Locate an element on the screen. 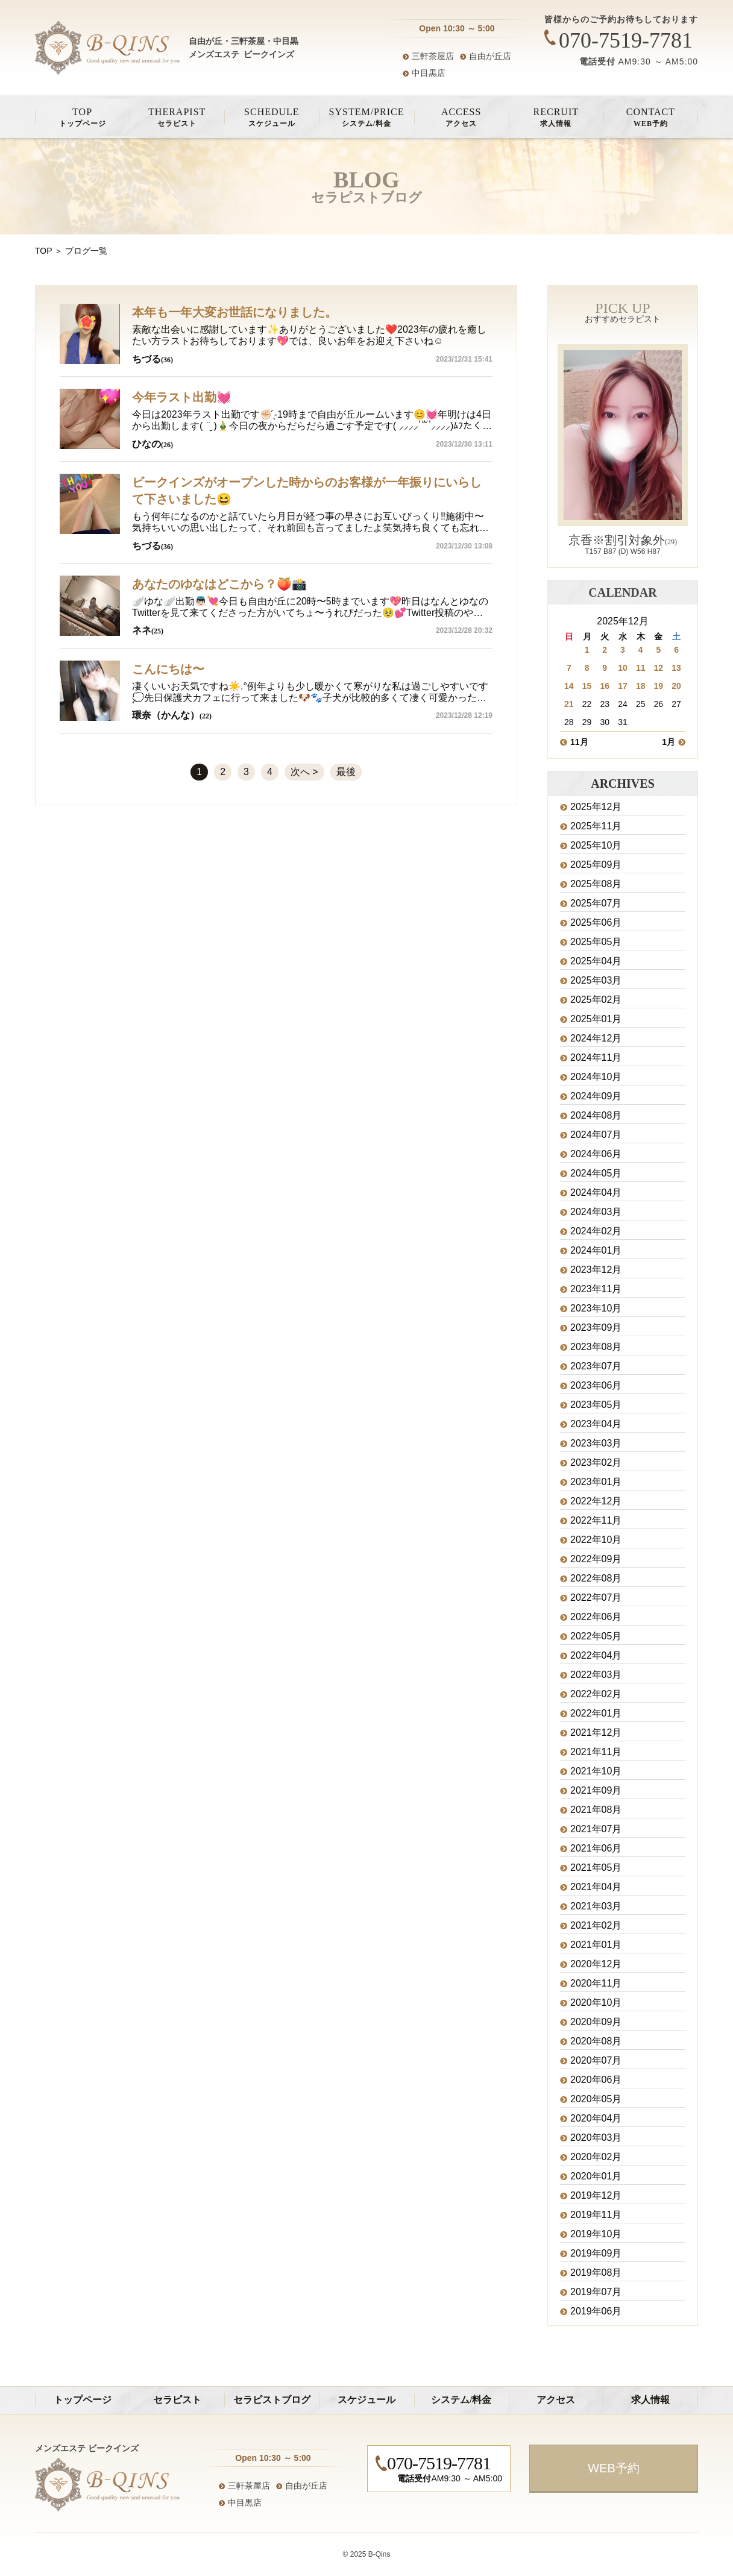 Image resolution: width=733 pixels, height=2576 pixels. セラピストブログ is located at coordinates (271, 2400).